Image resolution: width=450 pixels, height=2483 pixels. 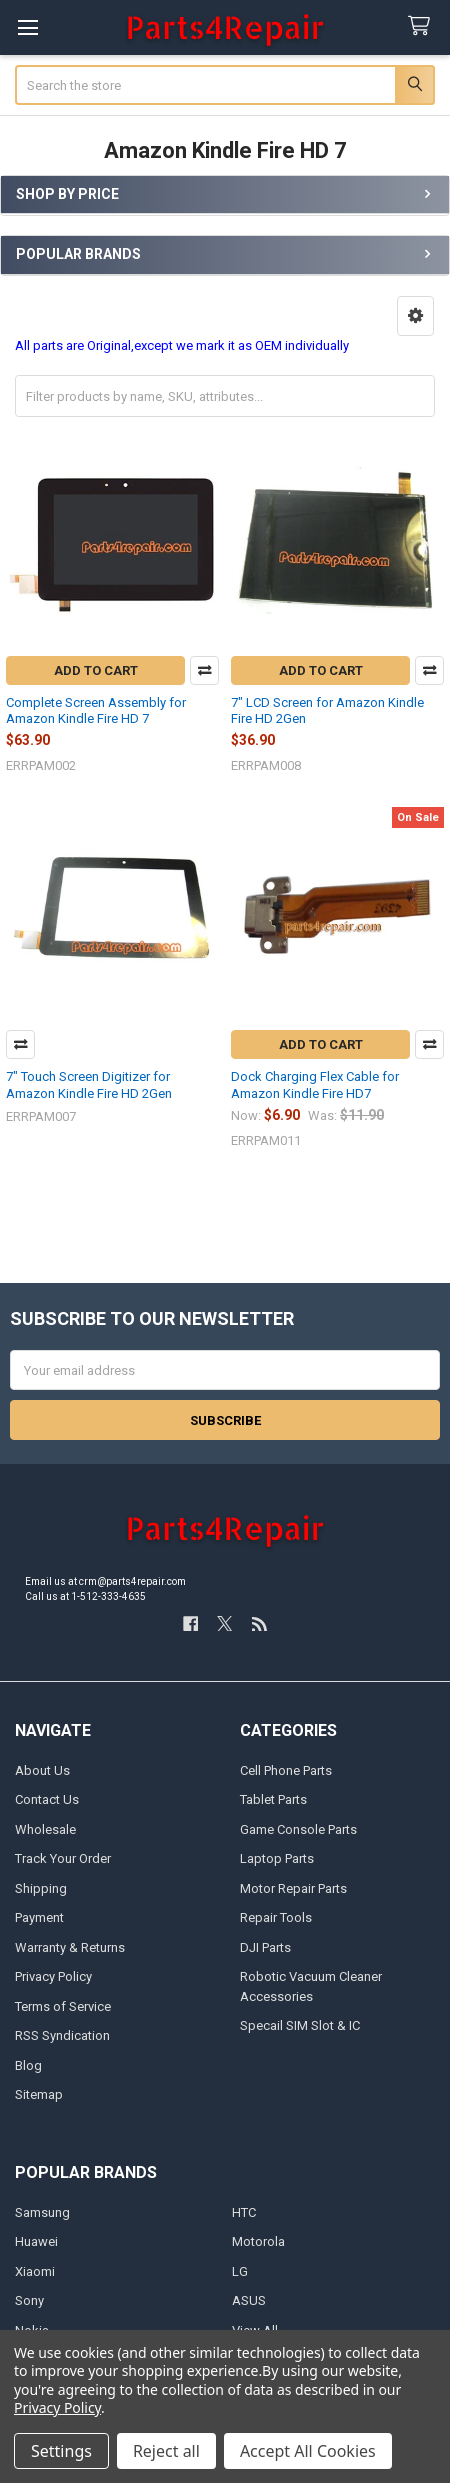 What do you see at coordinates (265, 1947) in the screenshot?
I see `DJI Parts` at bounding box center [265, 1947].